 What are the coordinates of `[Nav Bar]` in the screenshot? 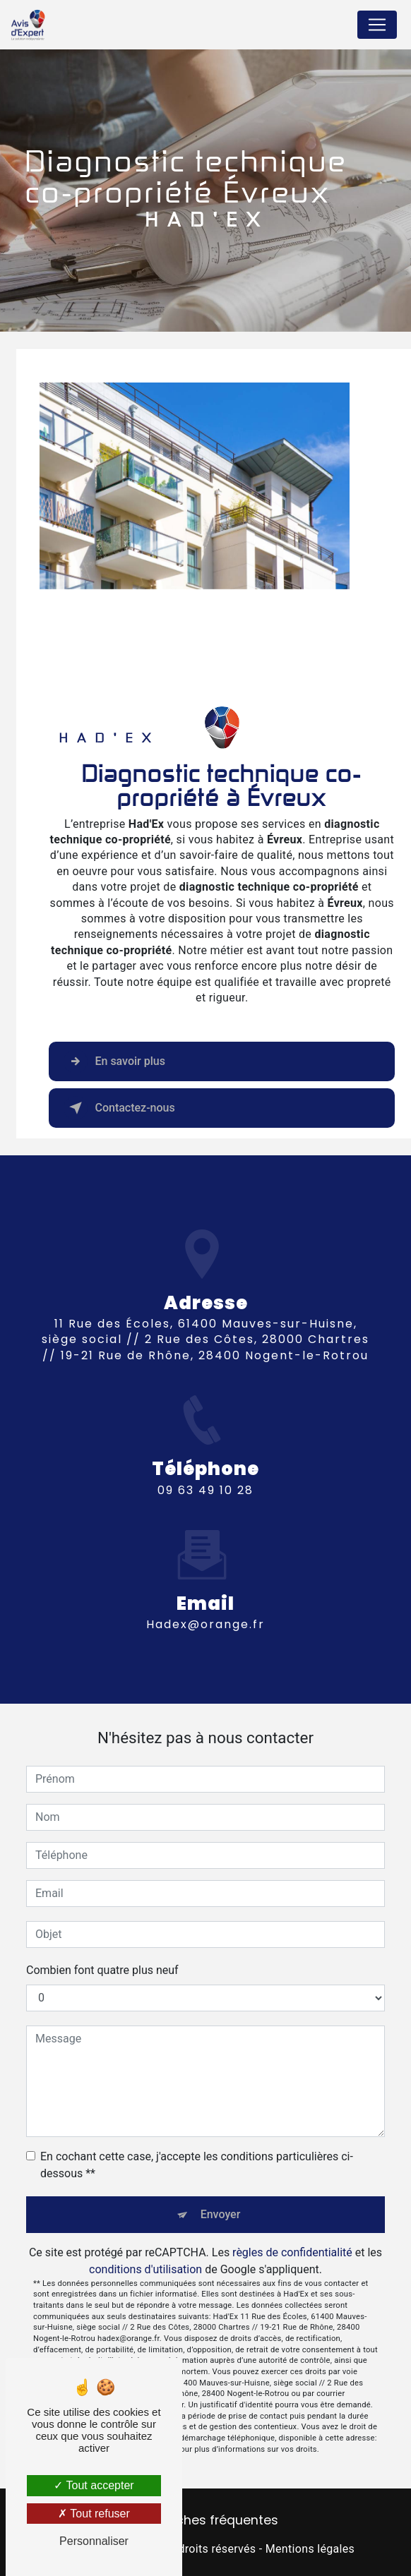 It's located at (377, 25).